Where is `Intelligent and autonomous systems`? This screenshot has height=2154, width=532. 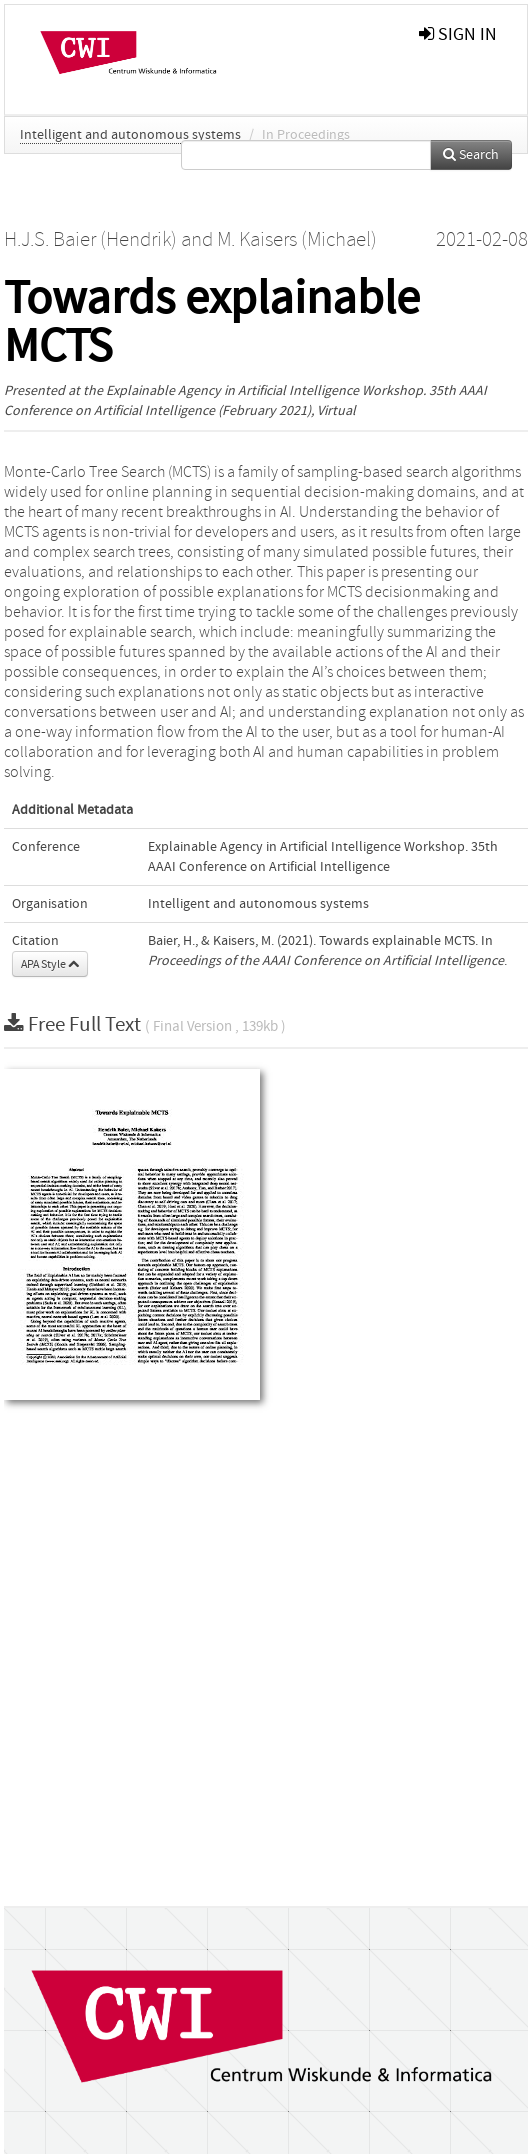 Intelligent and autonomous systems is located at coordinates (130, 135).